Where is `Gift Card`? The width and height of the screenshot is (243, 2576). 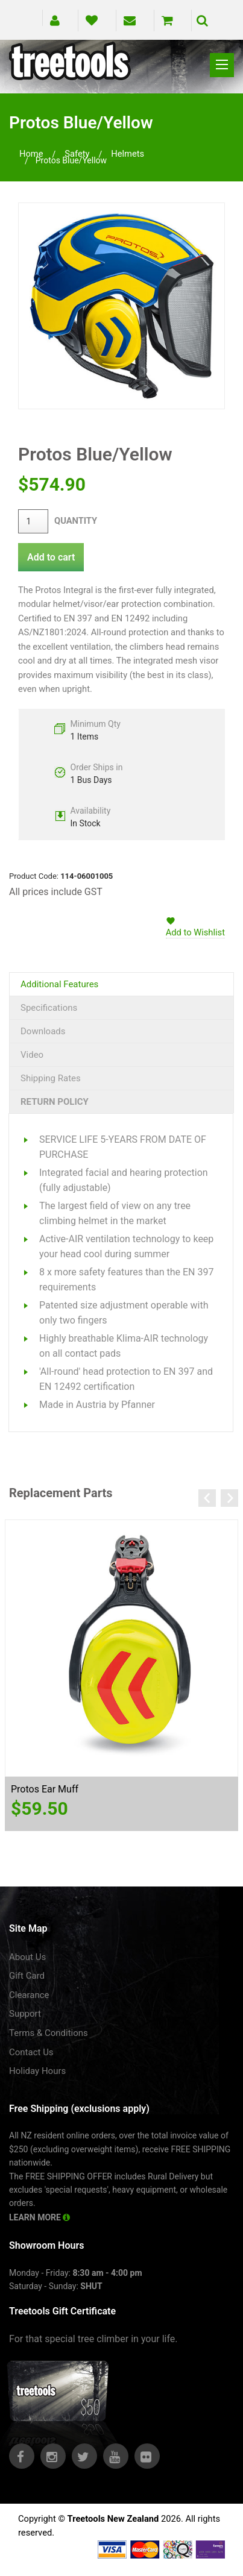 Gift Card is located at coordinates (27, 1975).